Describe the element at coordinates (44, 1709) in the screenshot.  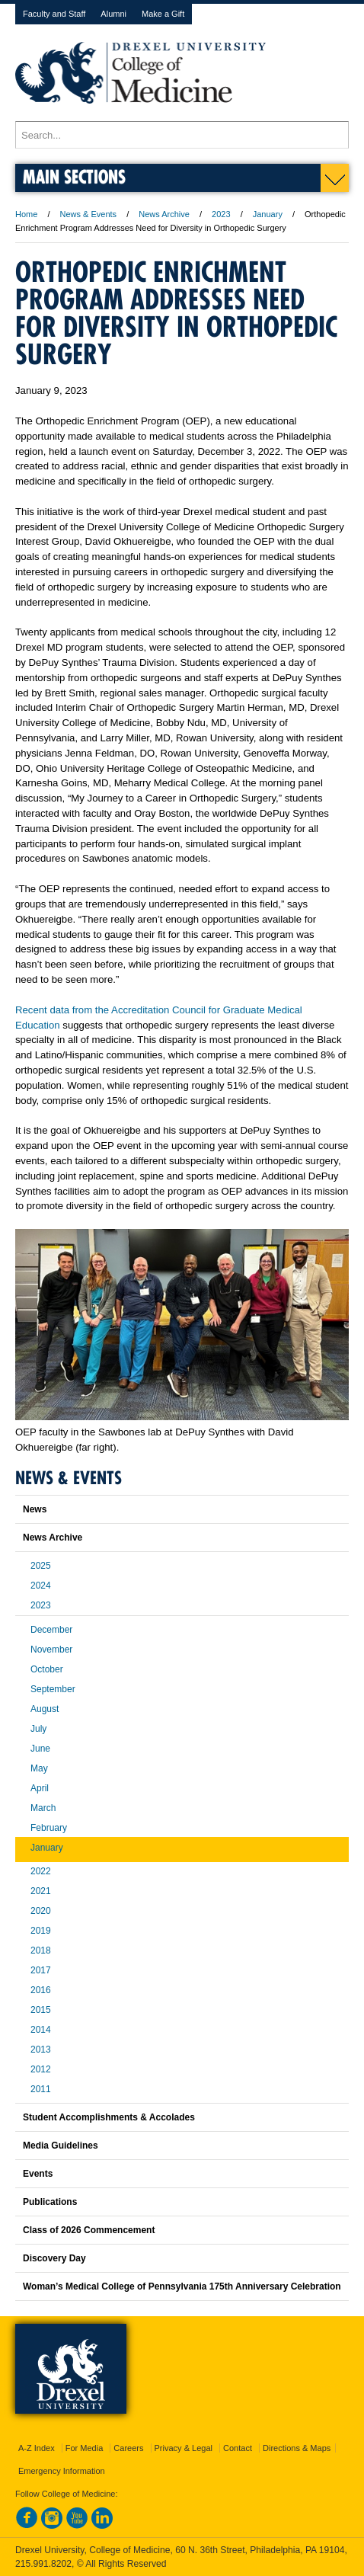
I see `August` at that location.